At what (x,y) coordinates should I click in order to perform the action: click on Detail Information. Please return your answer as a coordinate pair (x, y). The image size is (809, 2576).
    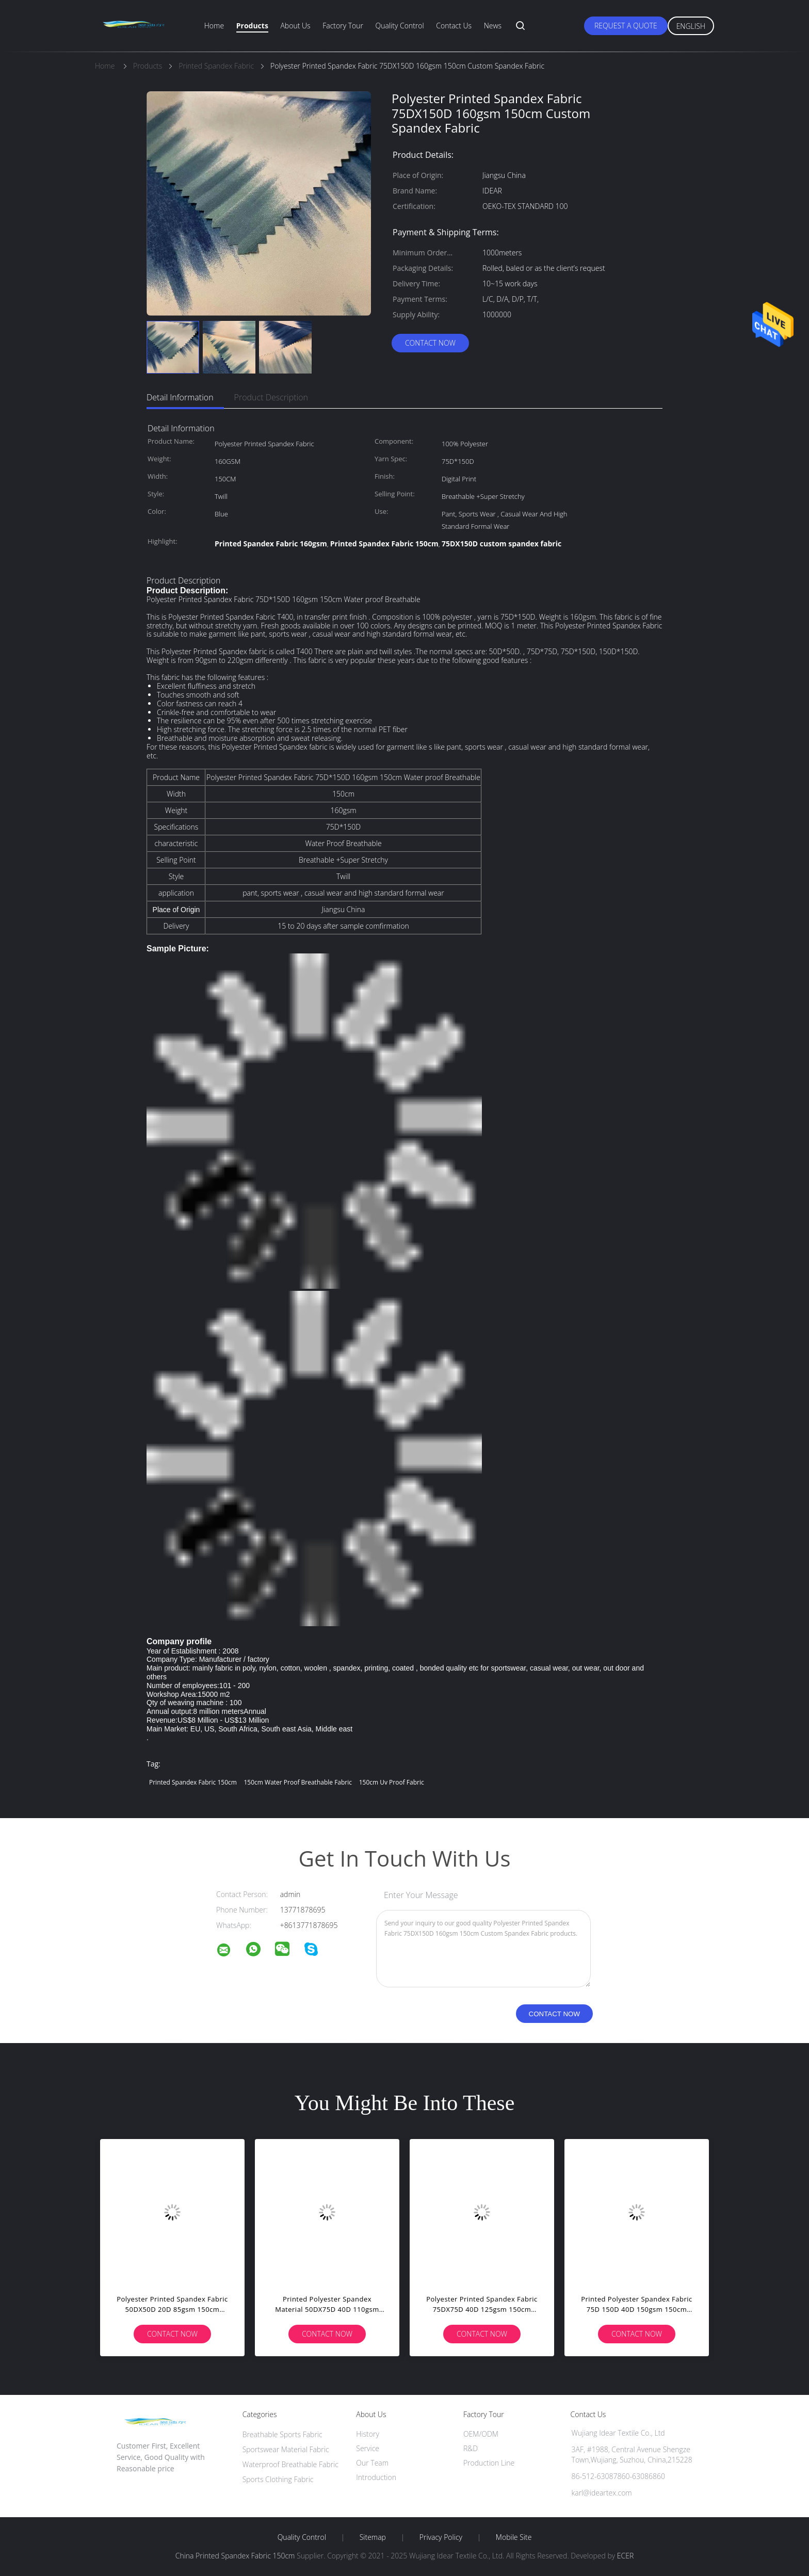
    Looking at the image, I should click on (180, 397).